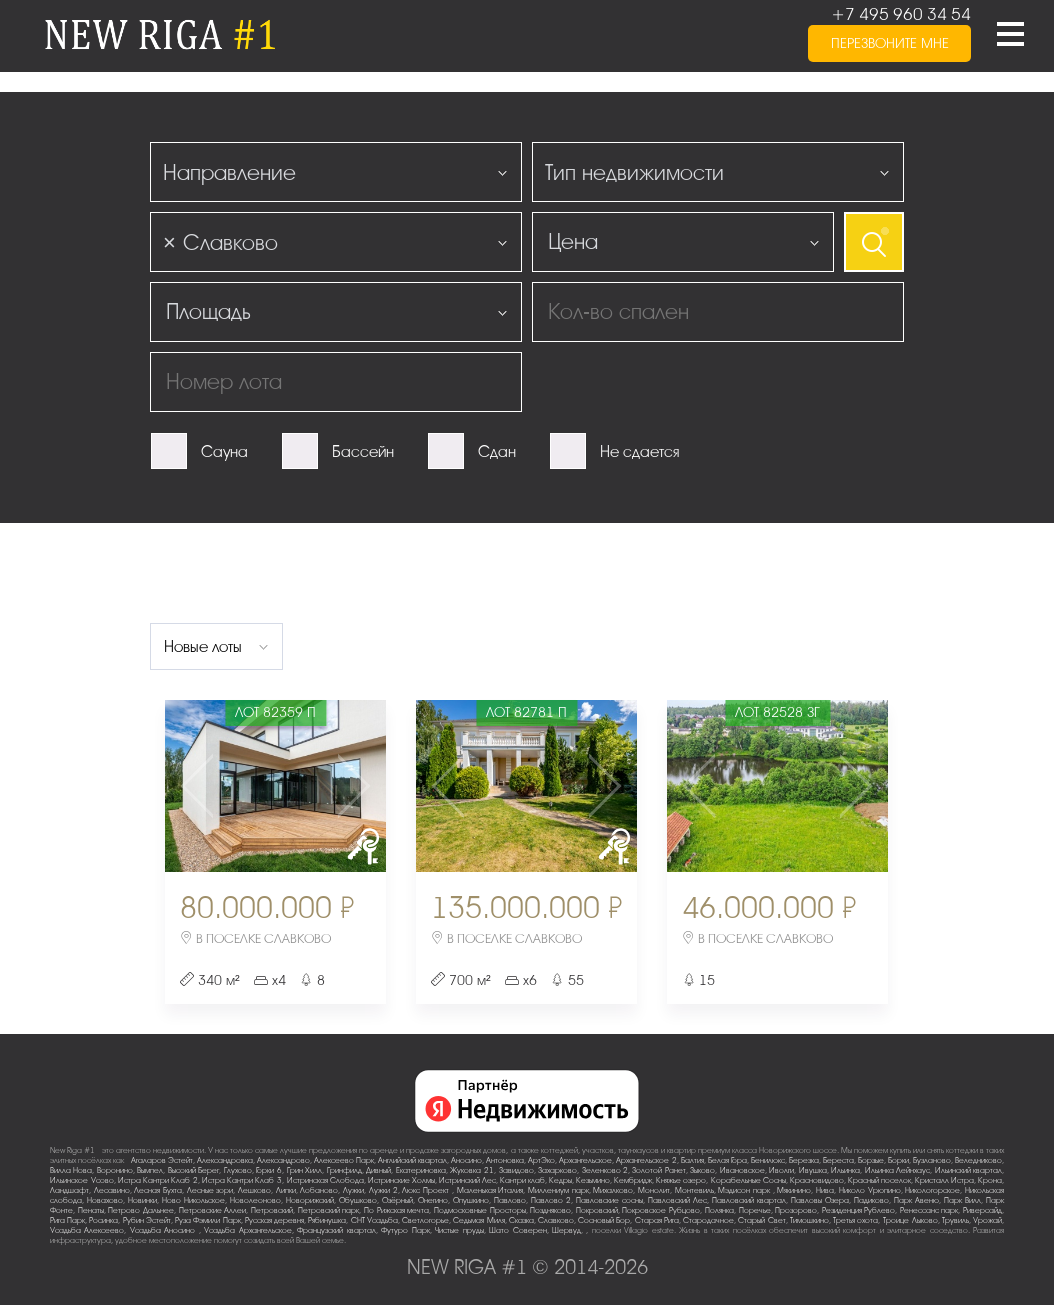 This screenshot has width=1054, height=1305. I want to click on Петровский парк, so click(329, 1210).